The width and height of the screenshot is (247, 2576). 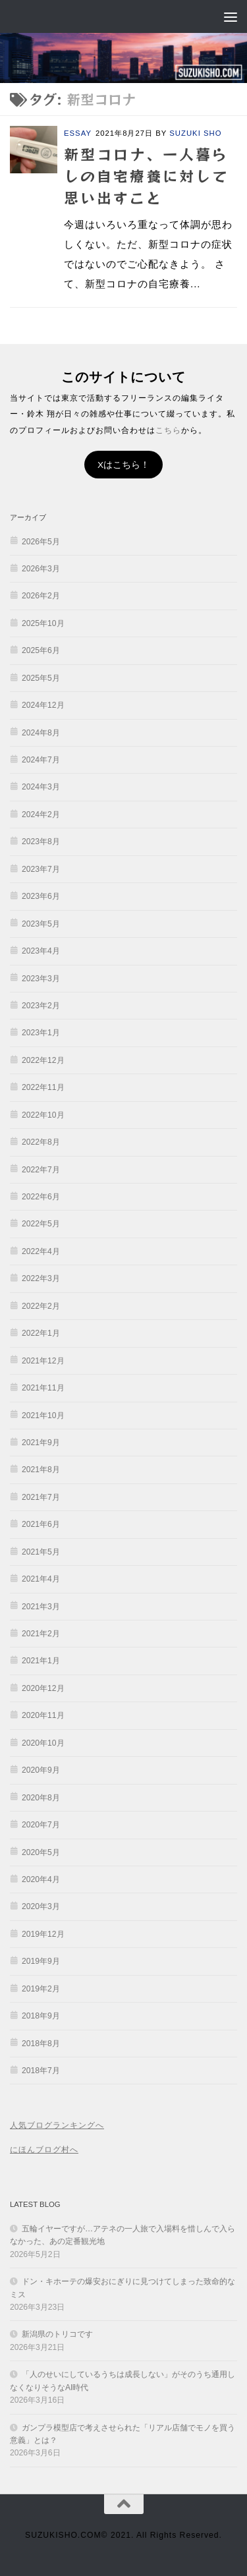 What do you see at coordinates (41, 1333) in the screenshot?
I see `2022年1月` at bounding box center [41, 1333].